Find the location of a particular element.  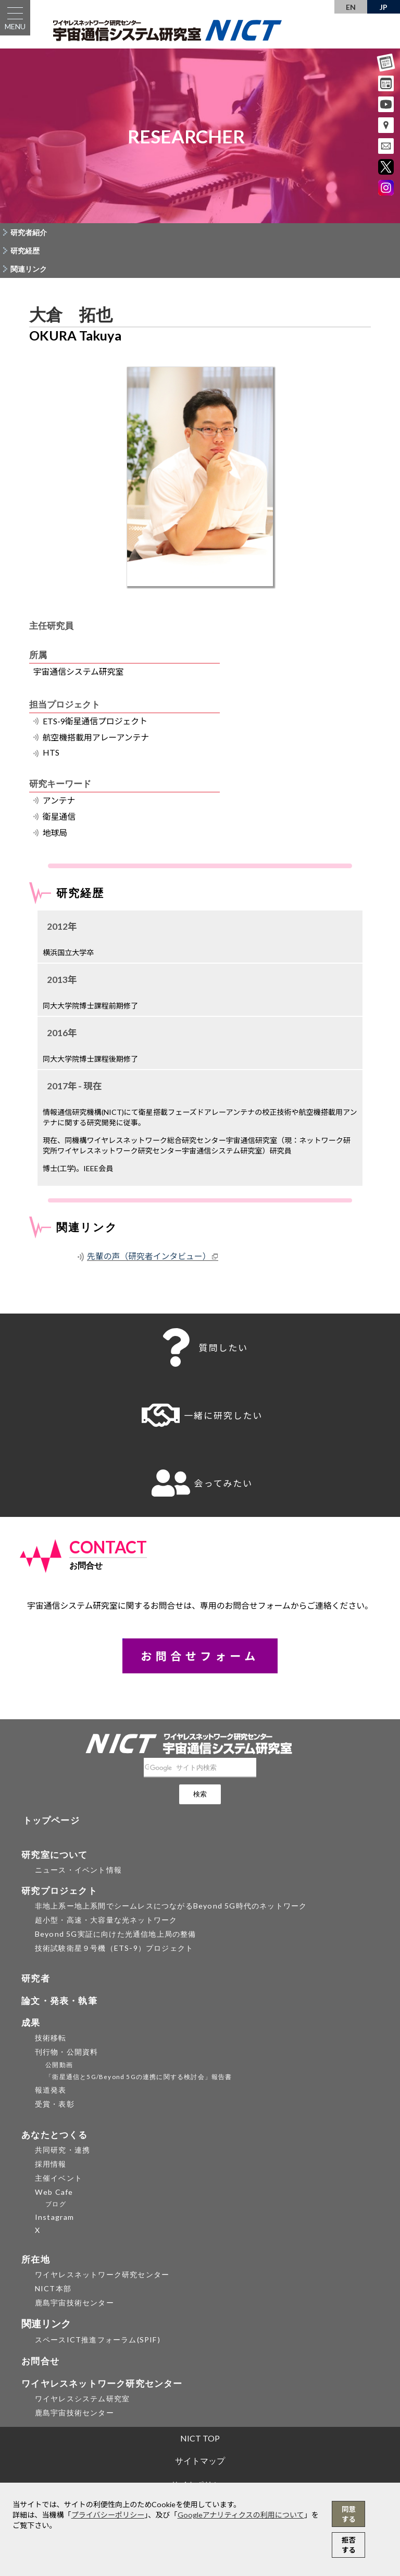

ワイヤレスネットワーク研究センター is located at coordinates (102, 2274).